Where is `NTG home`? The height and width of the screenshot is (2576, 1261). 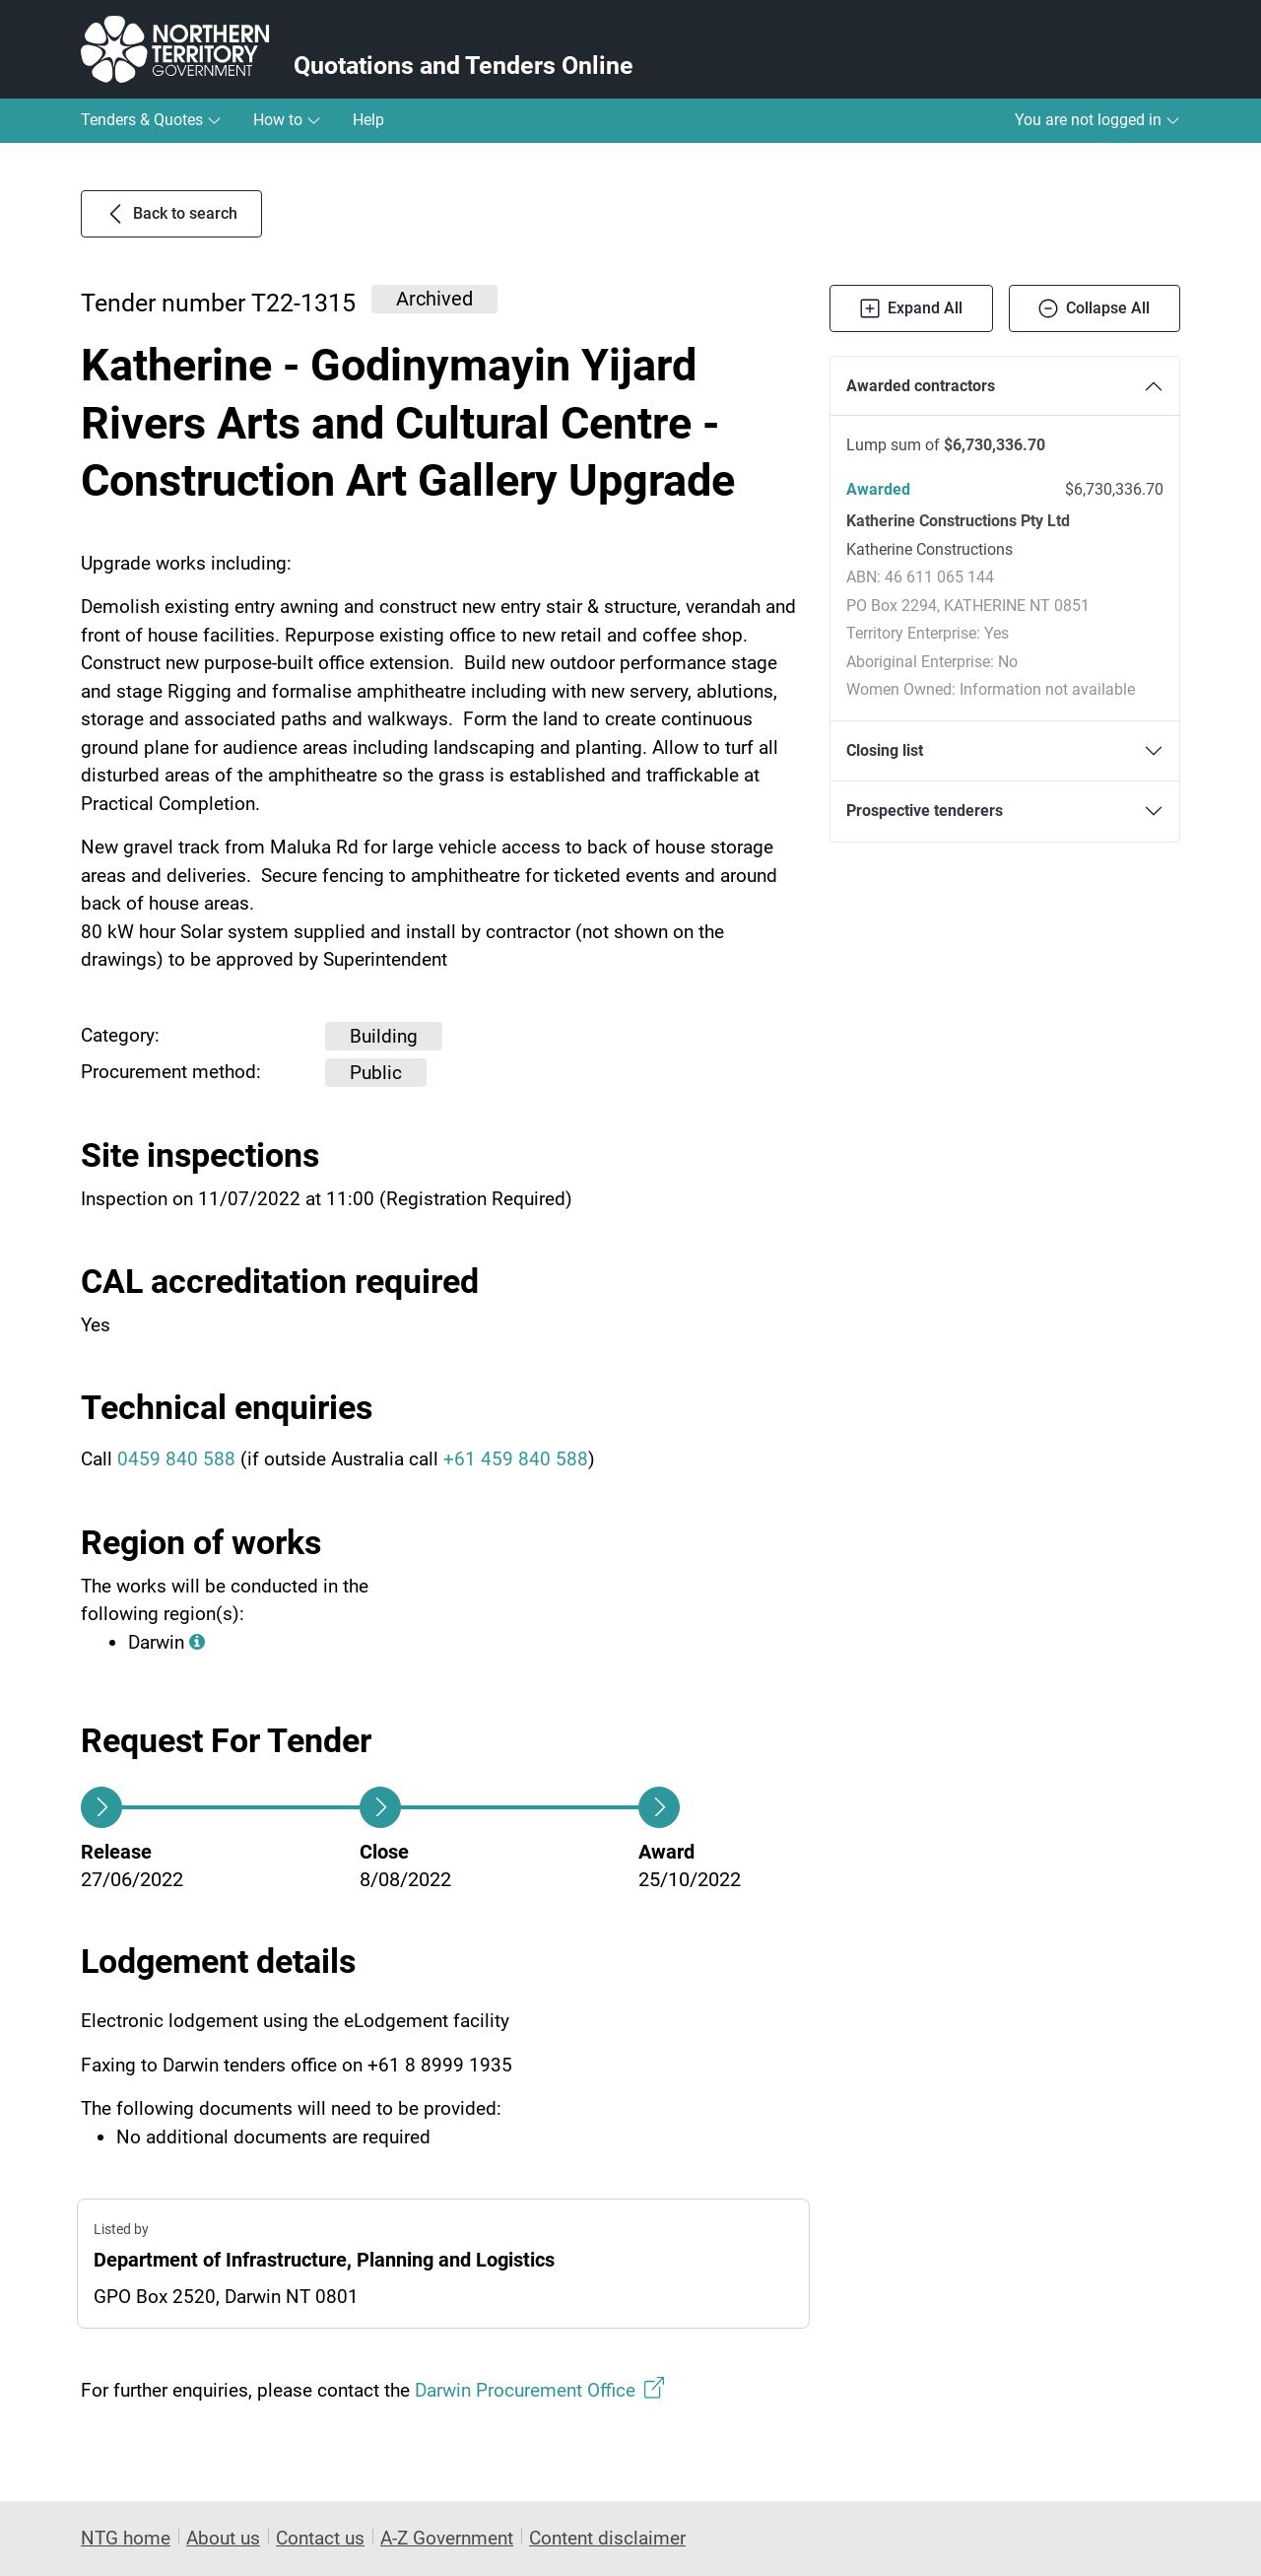
NTG home is located at coordinates (125, 2538).